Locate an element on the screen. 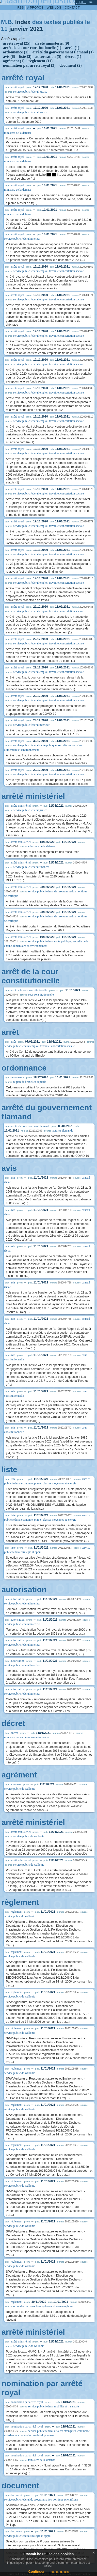 The height and width of the screenshot is (2576, 97). RSS is located at coordinates (20, 7).